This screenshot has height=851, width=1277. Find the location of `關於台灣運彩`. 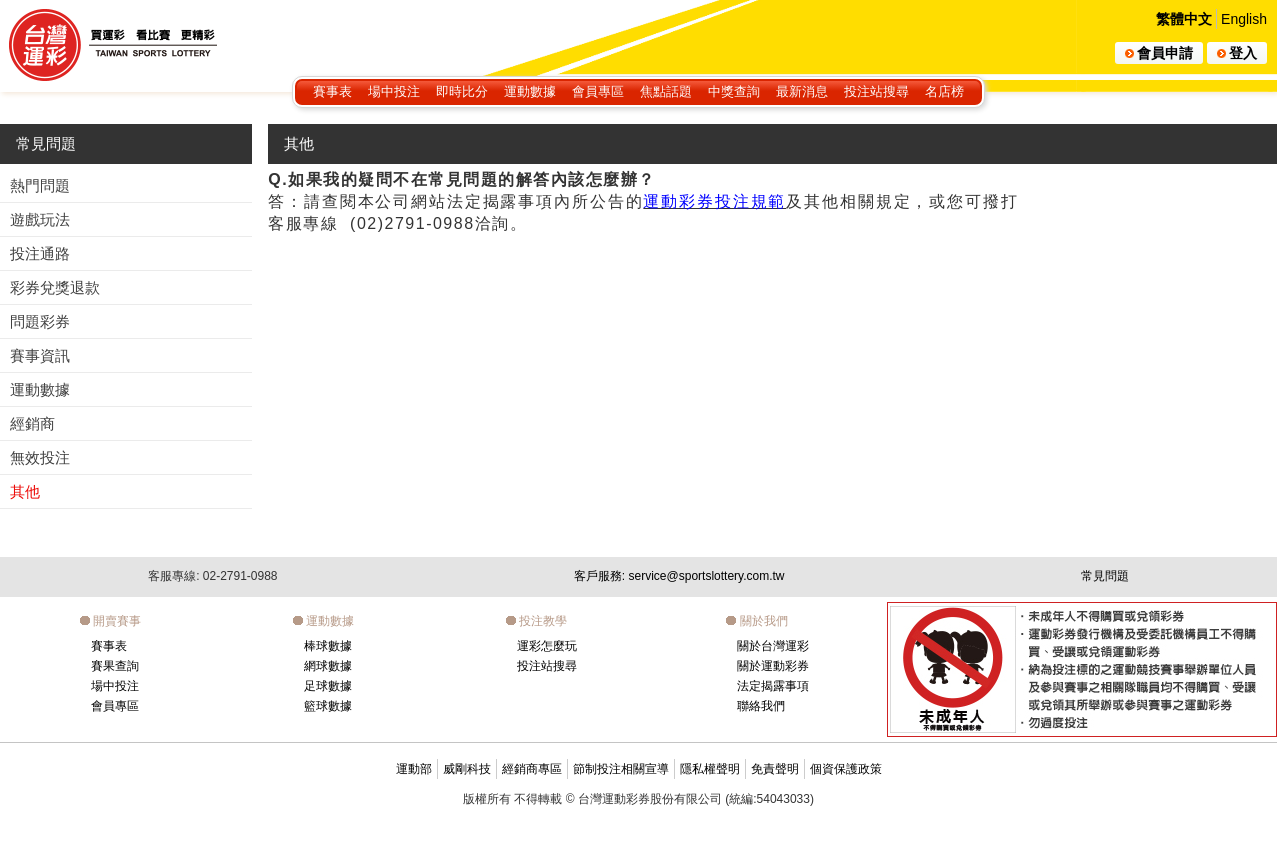

關於台灣運彩 is located at coordinates (773, 646).